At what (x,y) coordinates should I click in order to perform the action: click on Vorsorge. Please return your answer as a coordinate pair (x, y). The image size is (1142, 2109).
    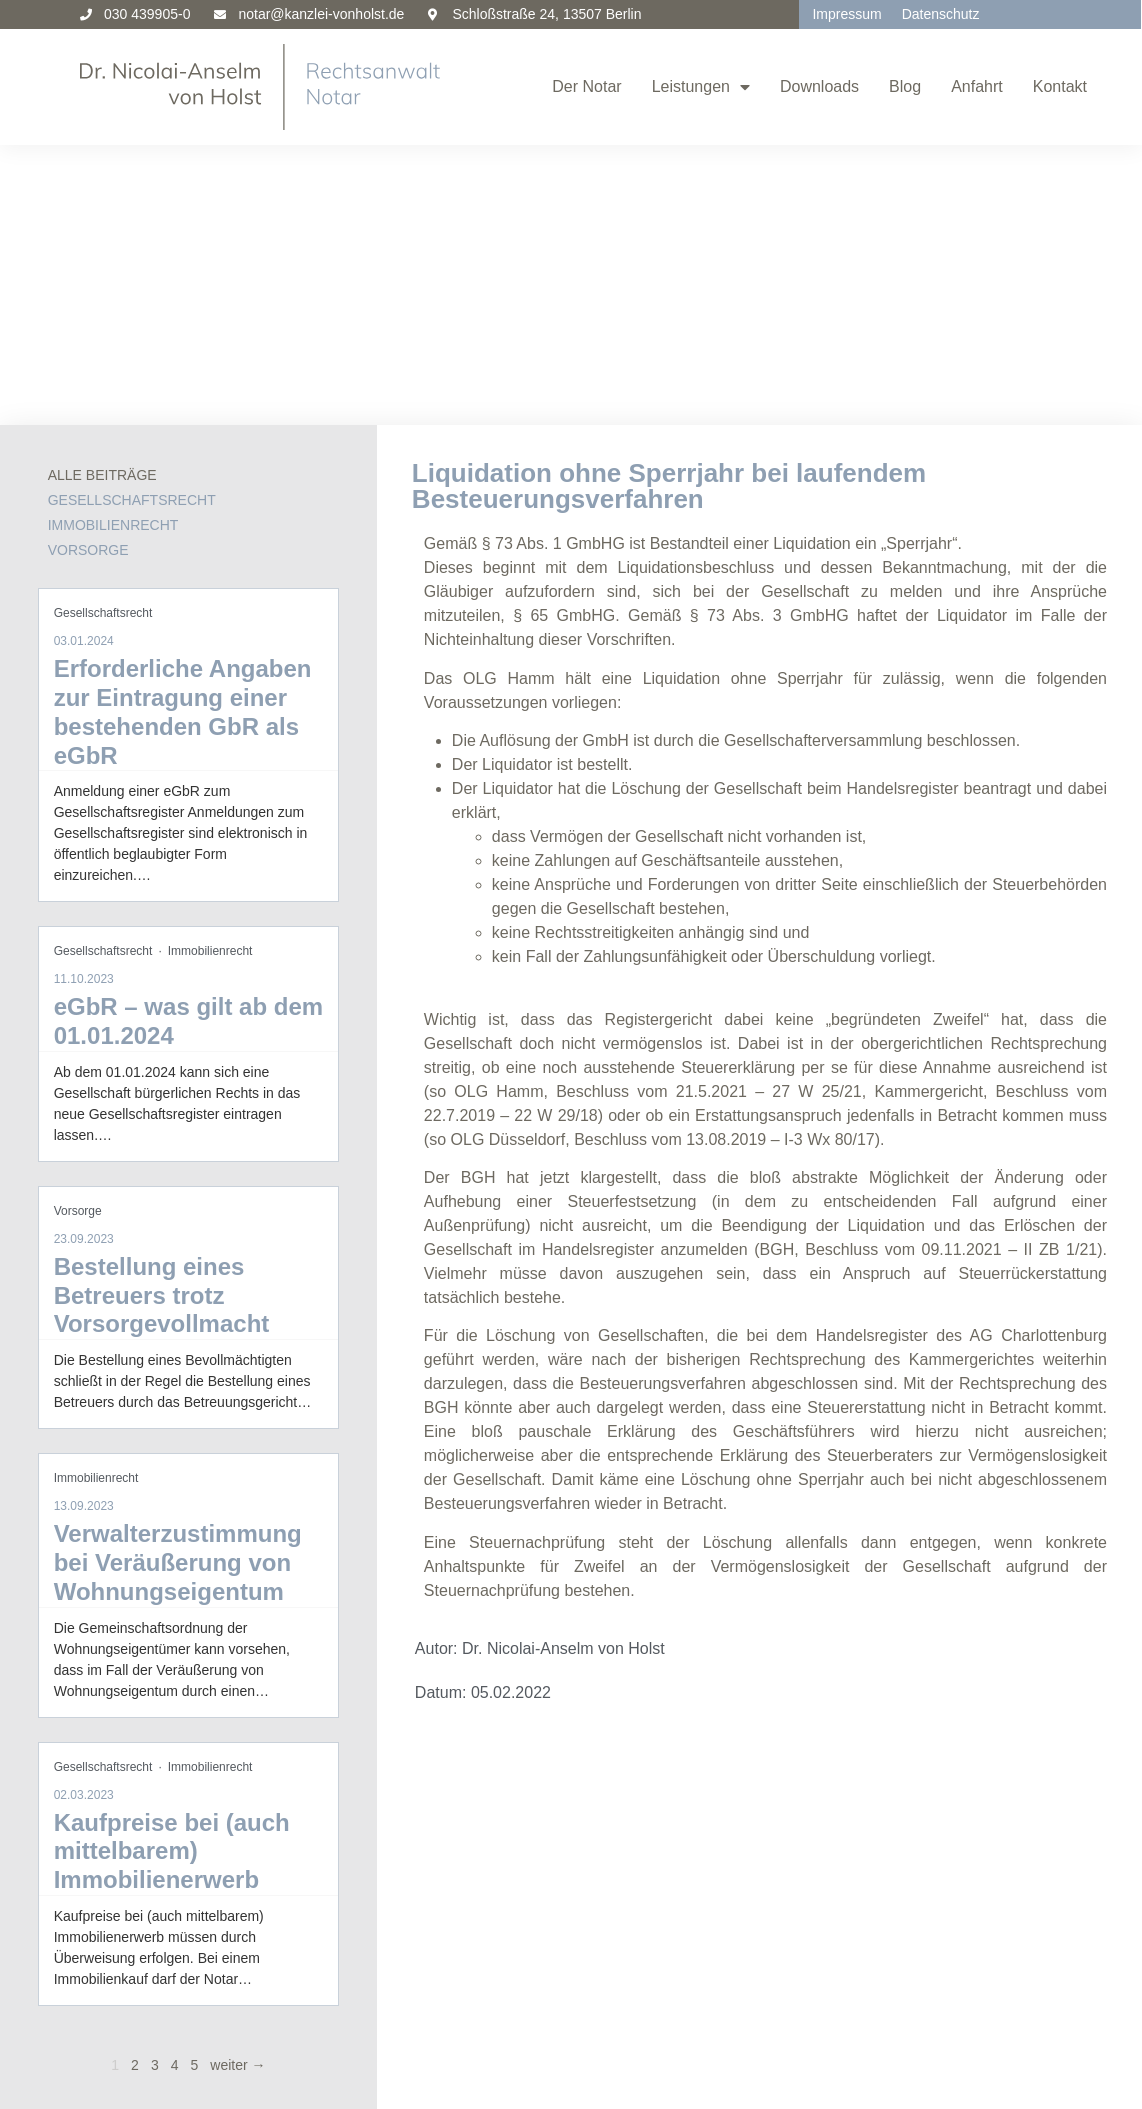
    Looking at the image, I should click on (88, 269).